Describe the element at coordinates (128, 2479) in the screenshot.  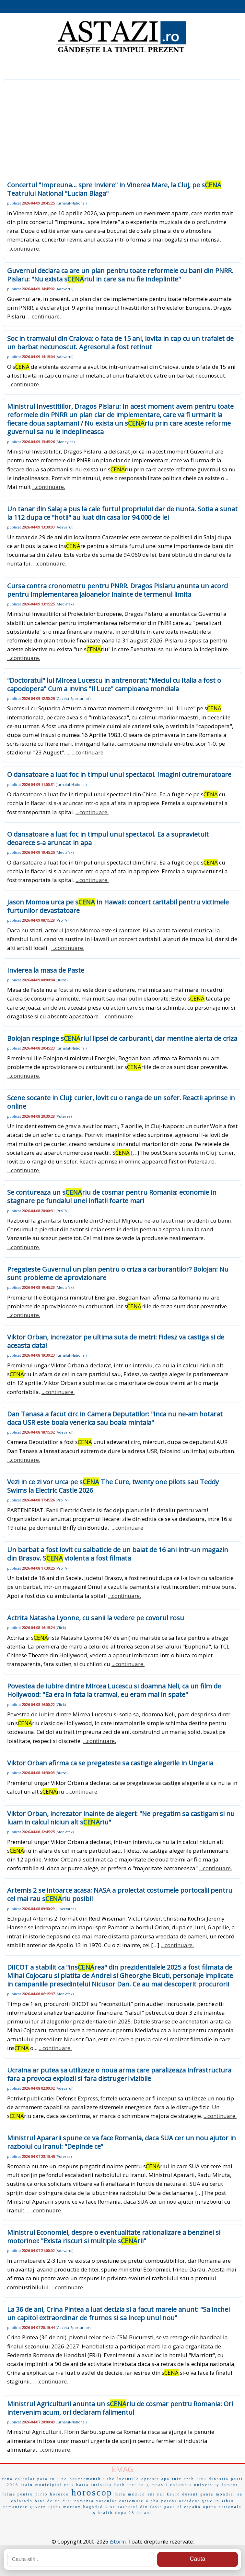
I see `lucrurile` at that location.